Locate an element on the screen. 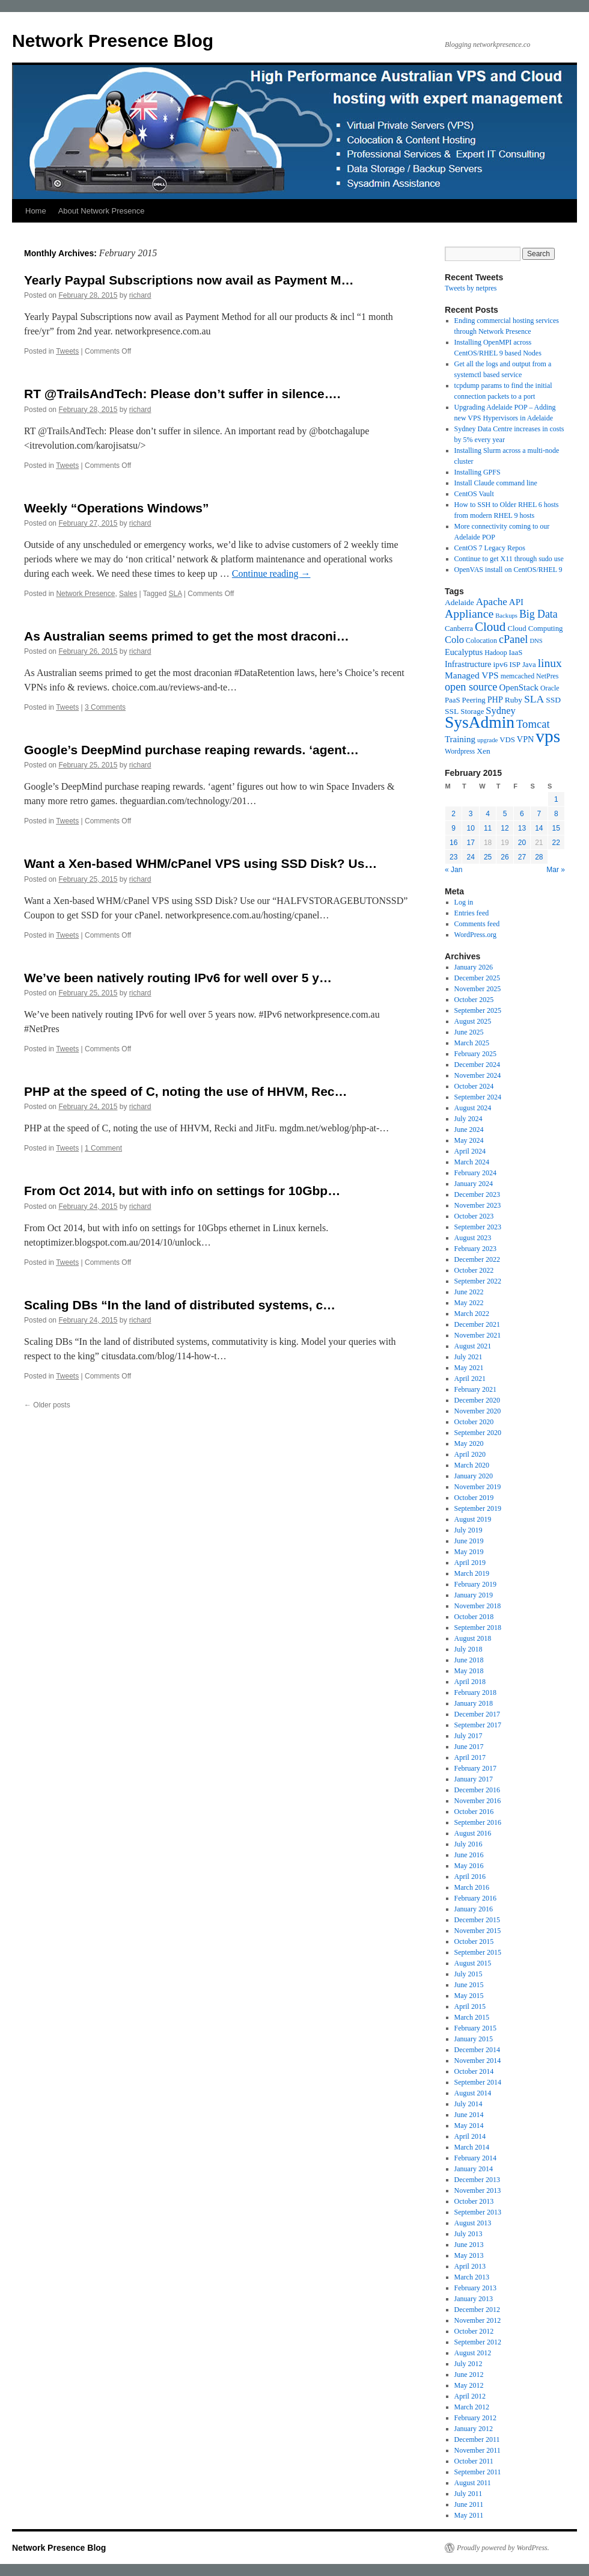 The image size is (589, 2576). May 2015 is located at coordinates (469, 1995).